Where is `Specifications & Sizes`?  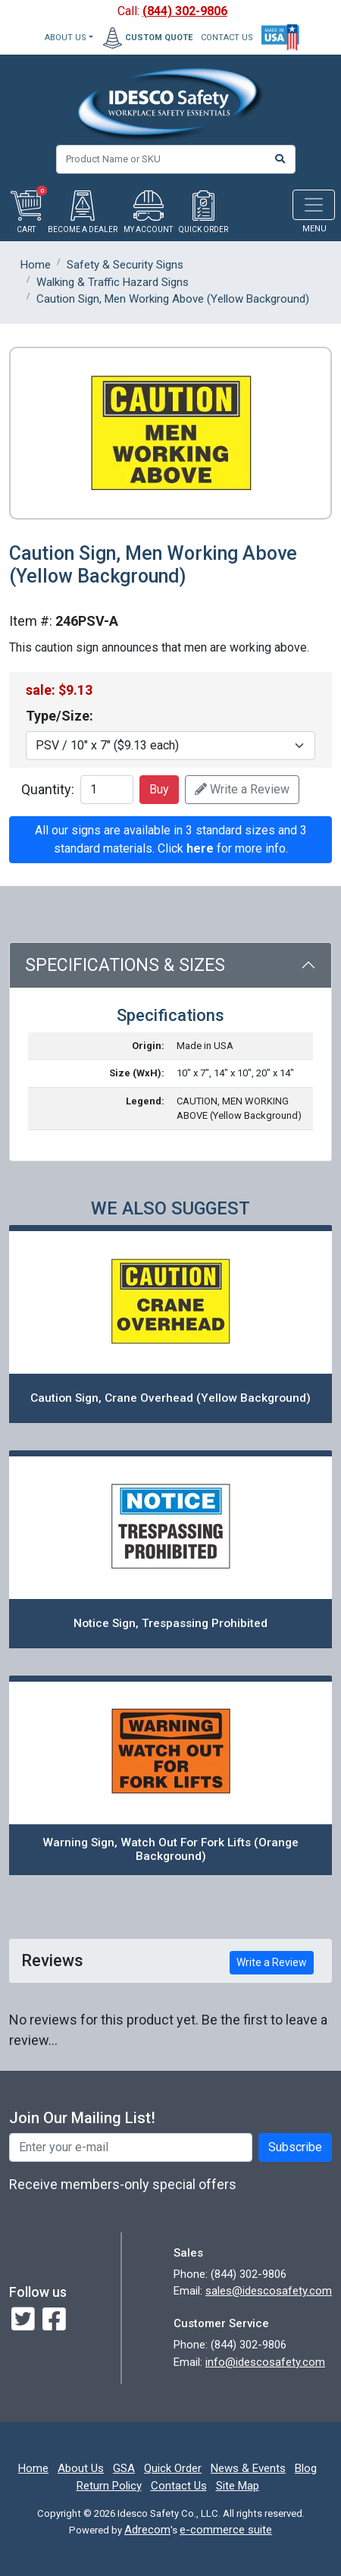 Specifications & Sizes is located at coordinates (125, 965).